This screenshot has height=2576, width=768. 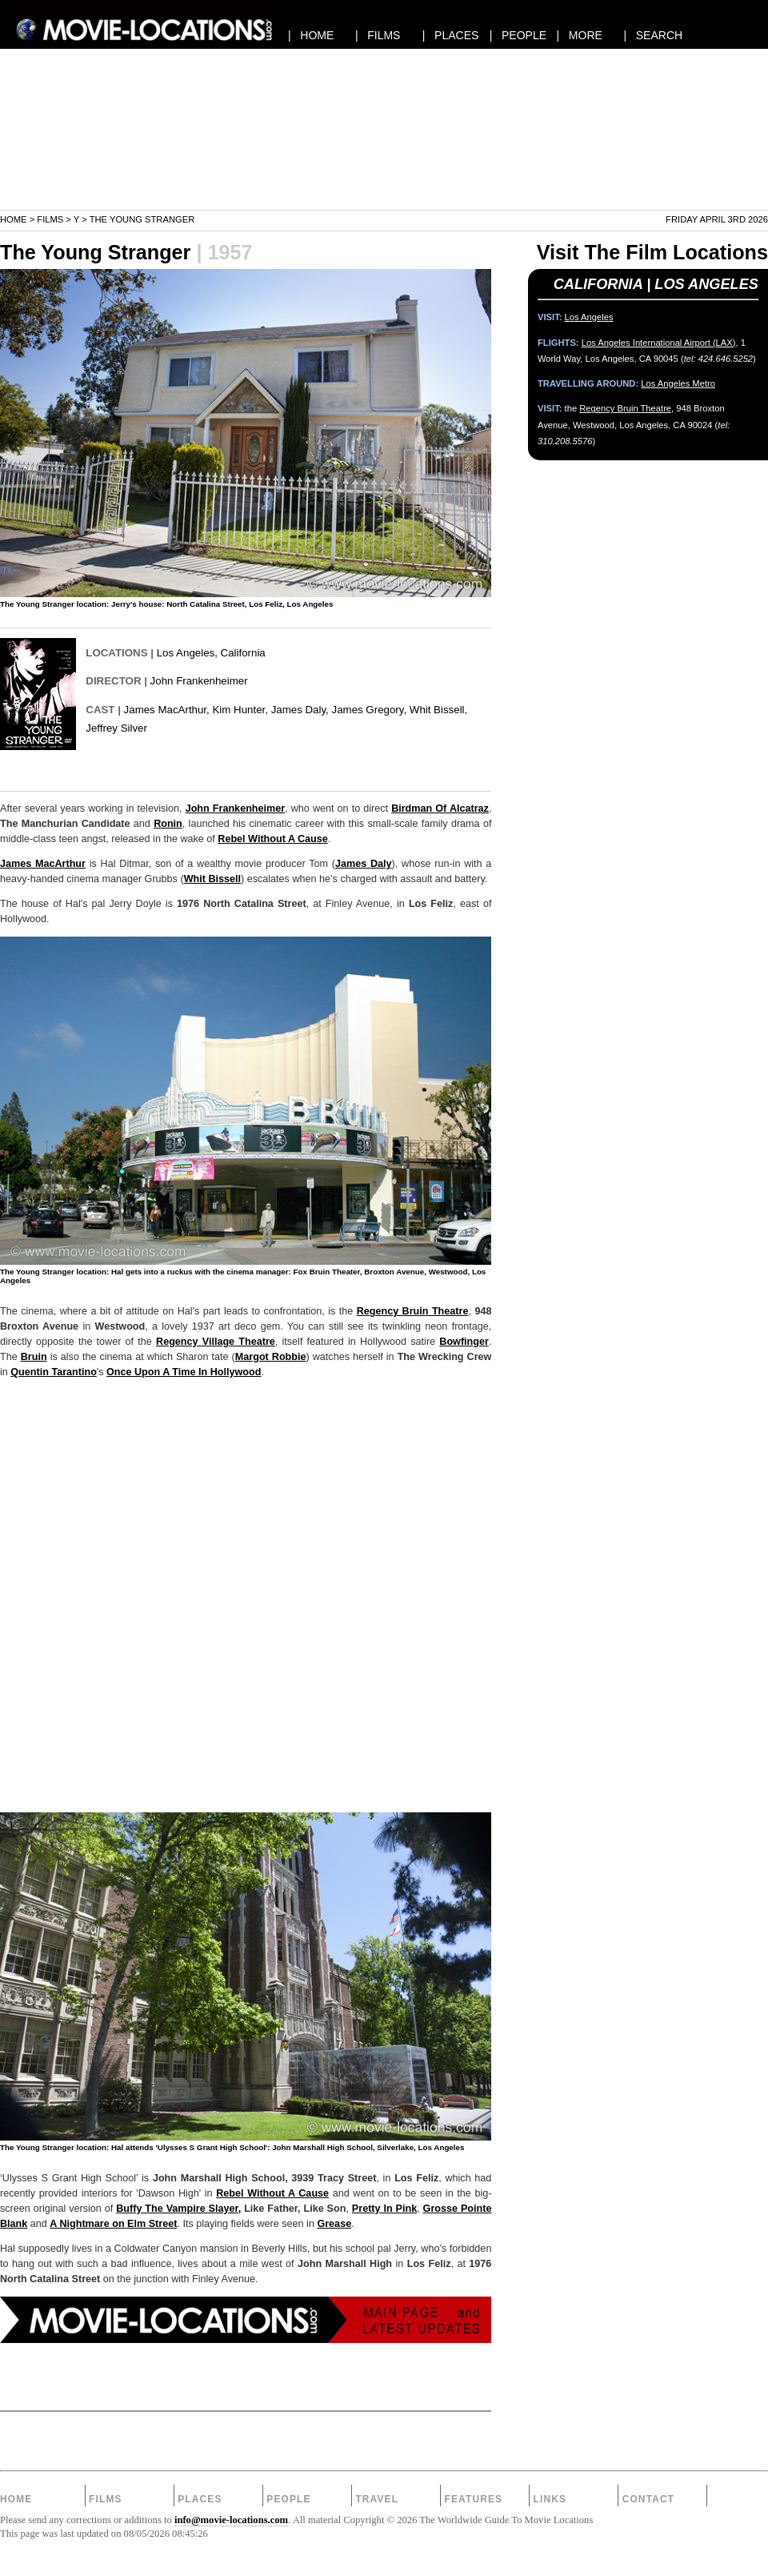 What do you see at coordinates (270, 1356) in the screenshot?
I see `Margot Robbie` at bounding box center [270, 1356].